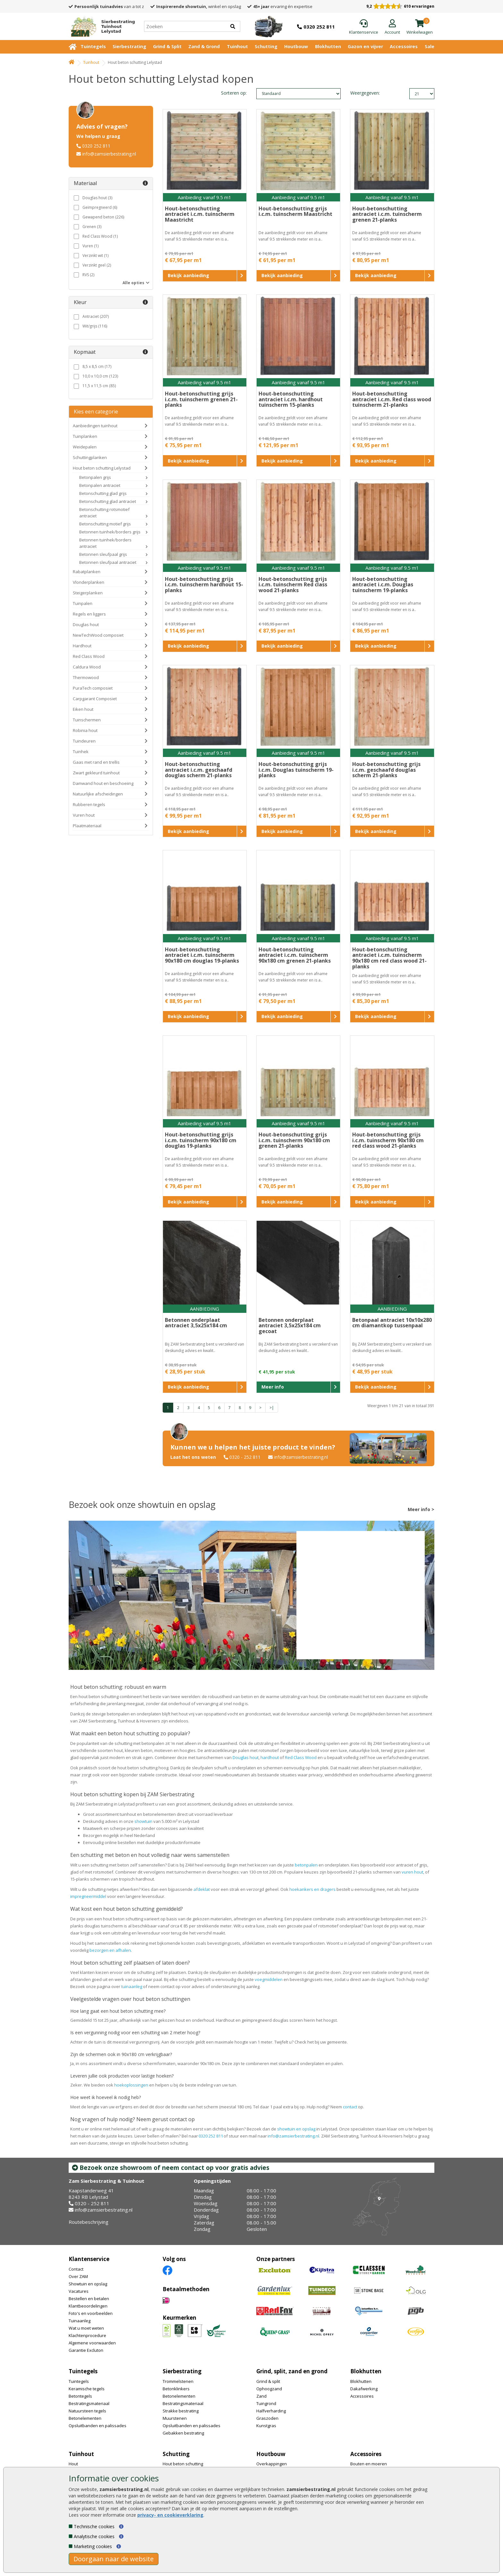 The width and height of the screenshot is (503, 2576). Describe the element at coordinates (89, 2298) in the screenshot. I see `Bestellen en betalen` at that location.